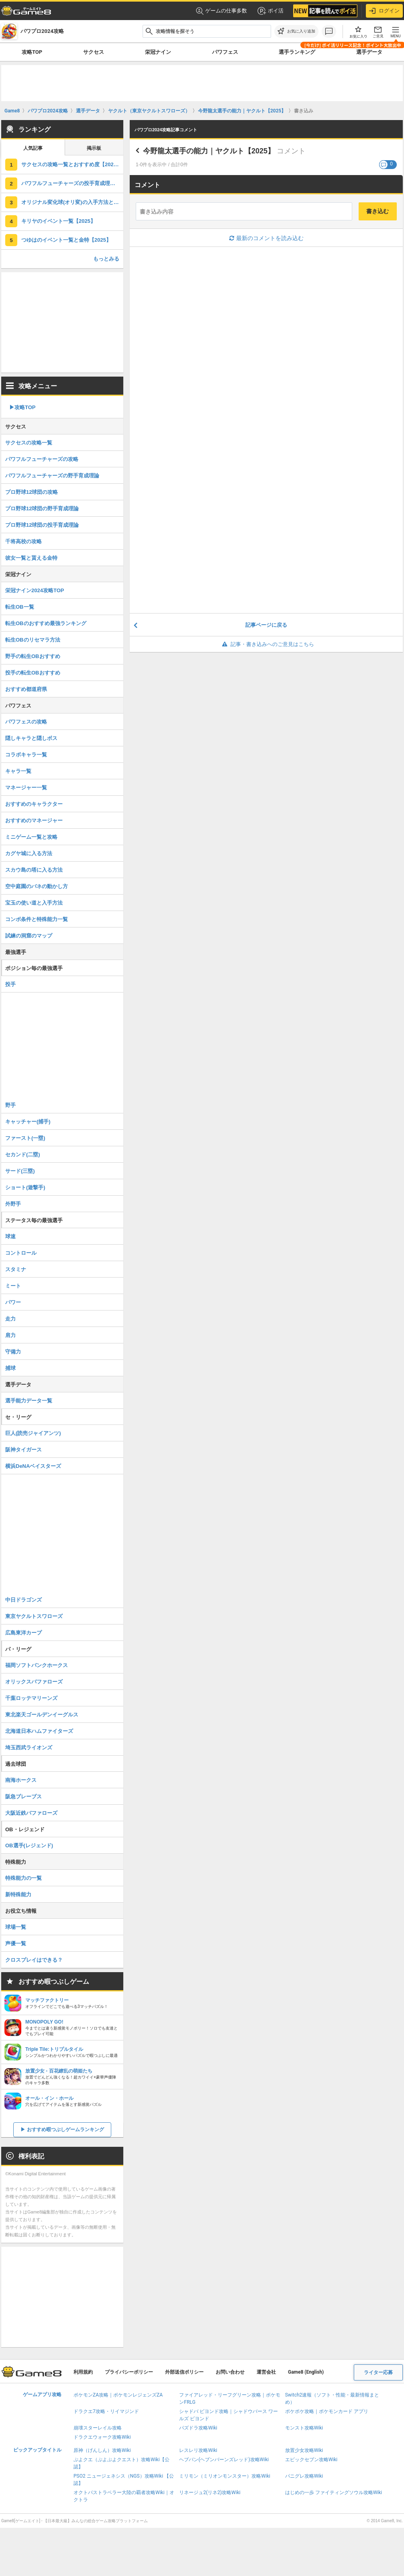 Image resolution: width=404 pixels, height=2576 pixels. What do you see at coordinates (23, 1450) in the screenshot?
I see `阪神タイガース` at bounding box center [23, 1450].